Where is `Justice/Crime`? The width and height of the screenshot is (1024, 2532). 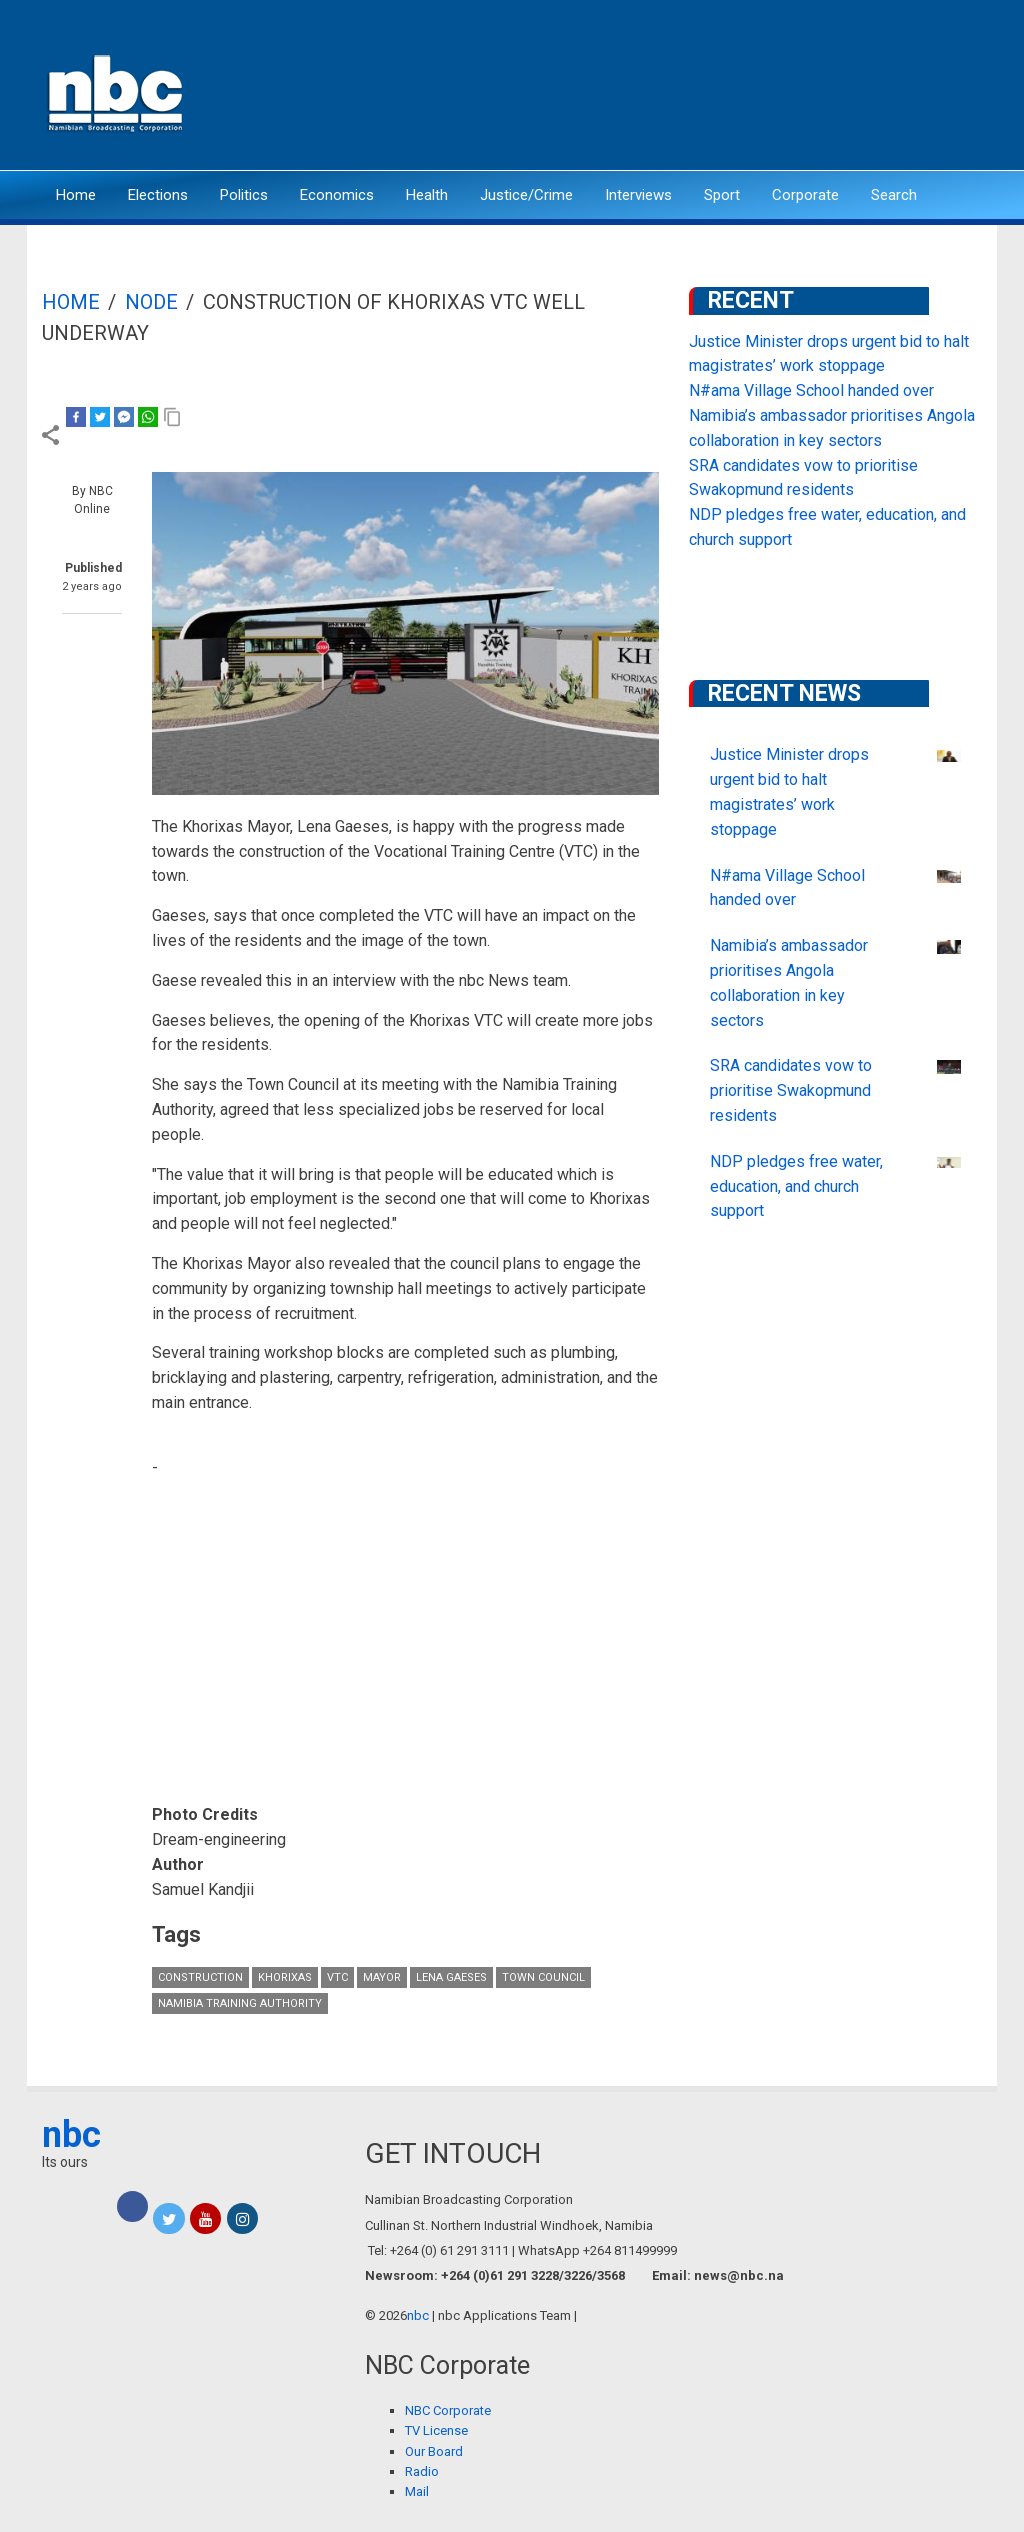
Justice/Crime is located at coordinates (526, 195).